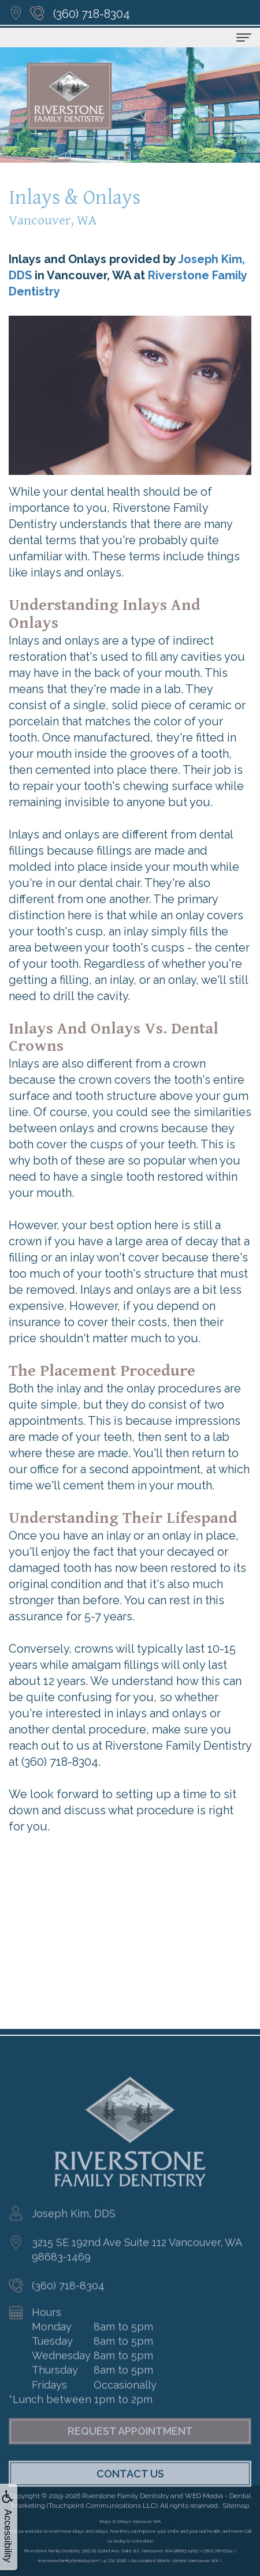 Image resolution: width=260 pixels, height=2576 pixels. Describe the element at coordinates (130, 2455) in the screenshot. I see `Request Appointment` at that location.